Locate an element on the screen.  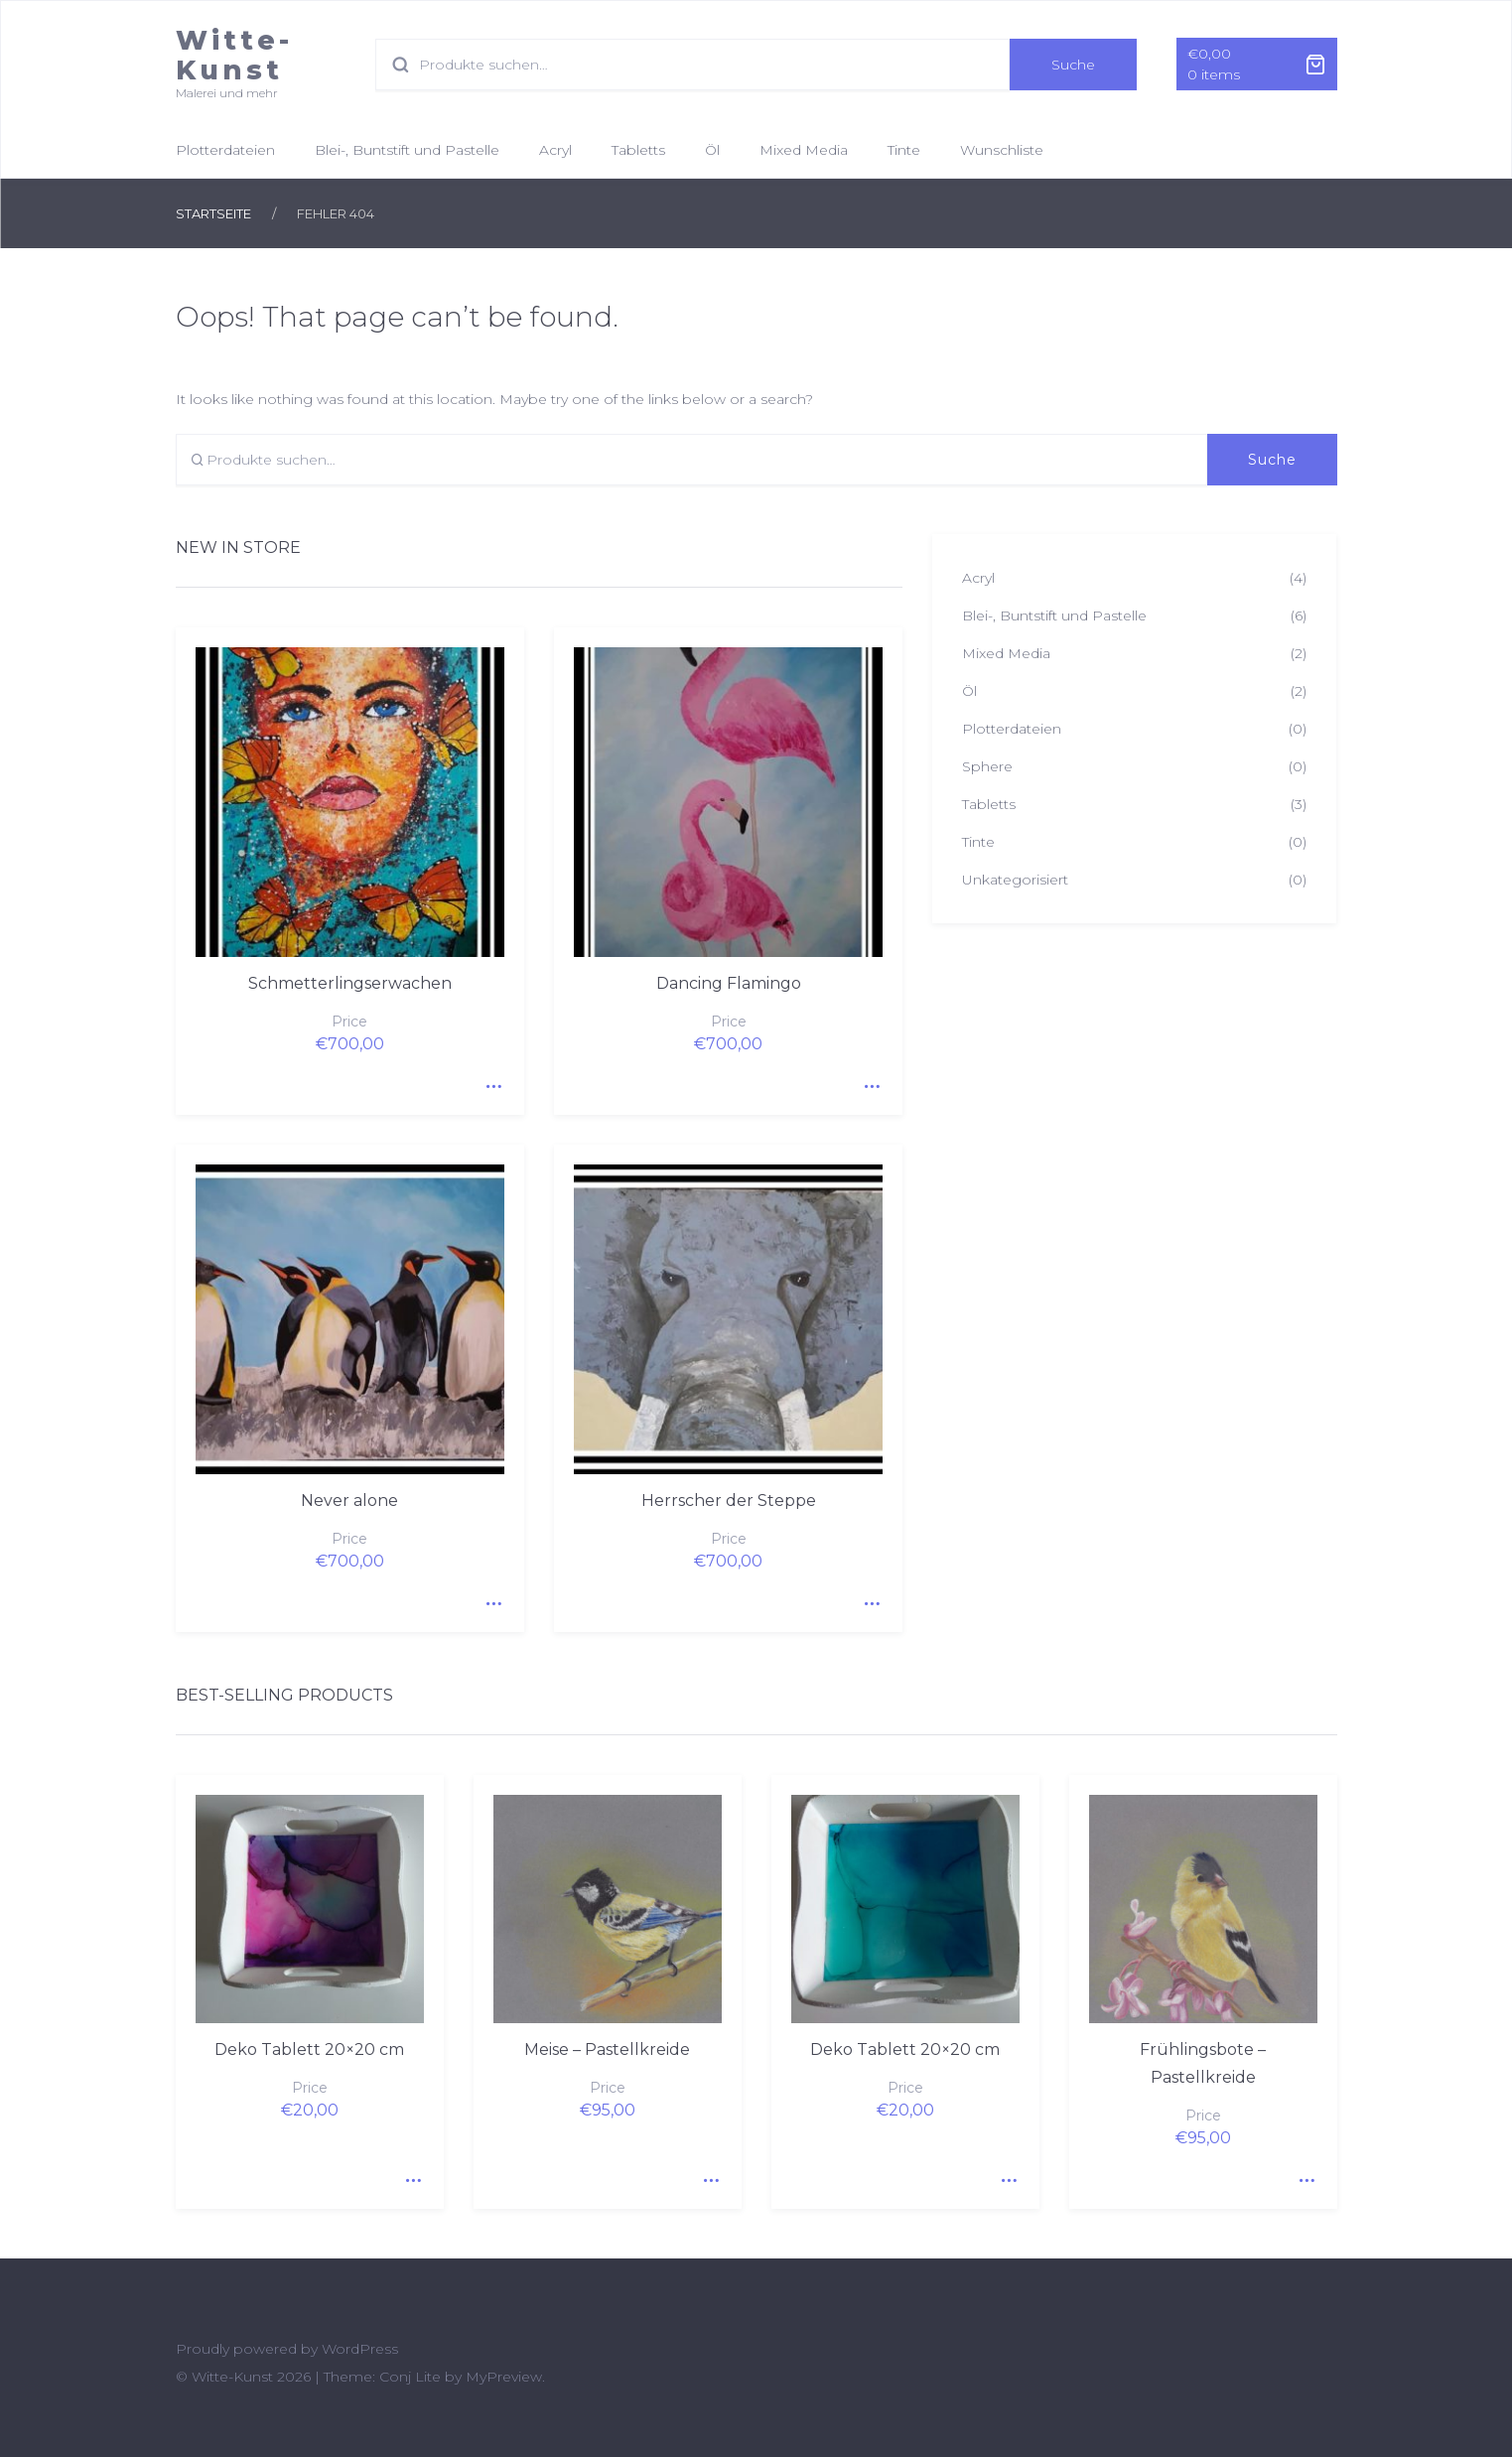
Plotterdateien is located at coordinates (225, 150).